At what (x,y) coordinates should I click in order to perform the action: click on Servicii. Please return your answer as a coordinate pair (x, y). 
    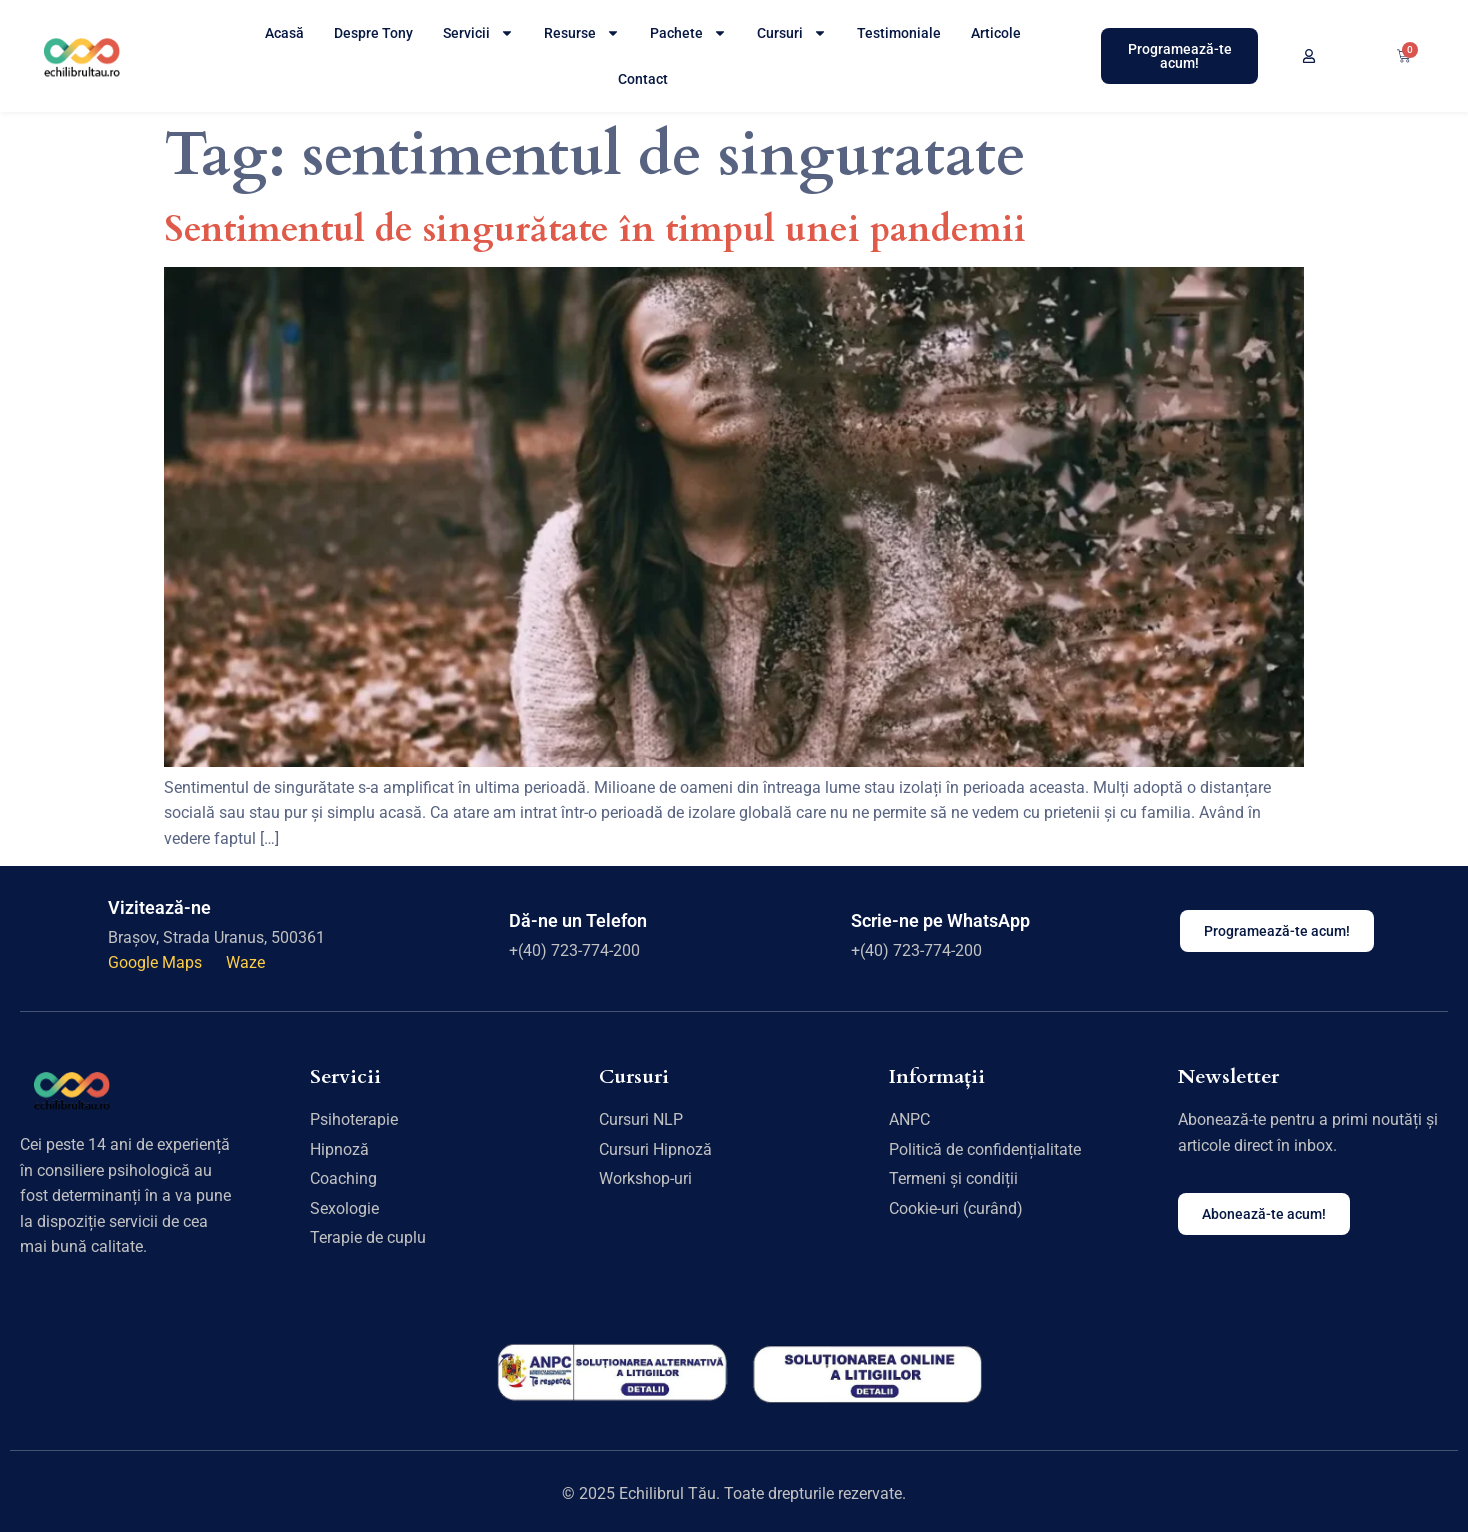
    Looking at the image, I should click on (478, 33).